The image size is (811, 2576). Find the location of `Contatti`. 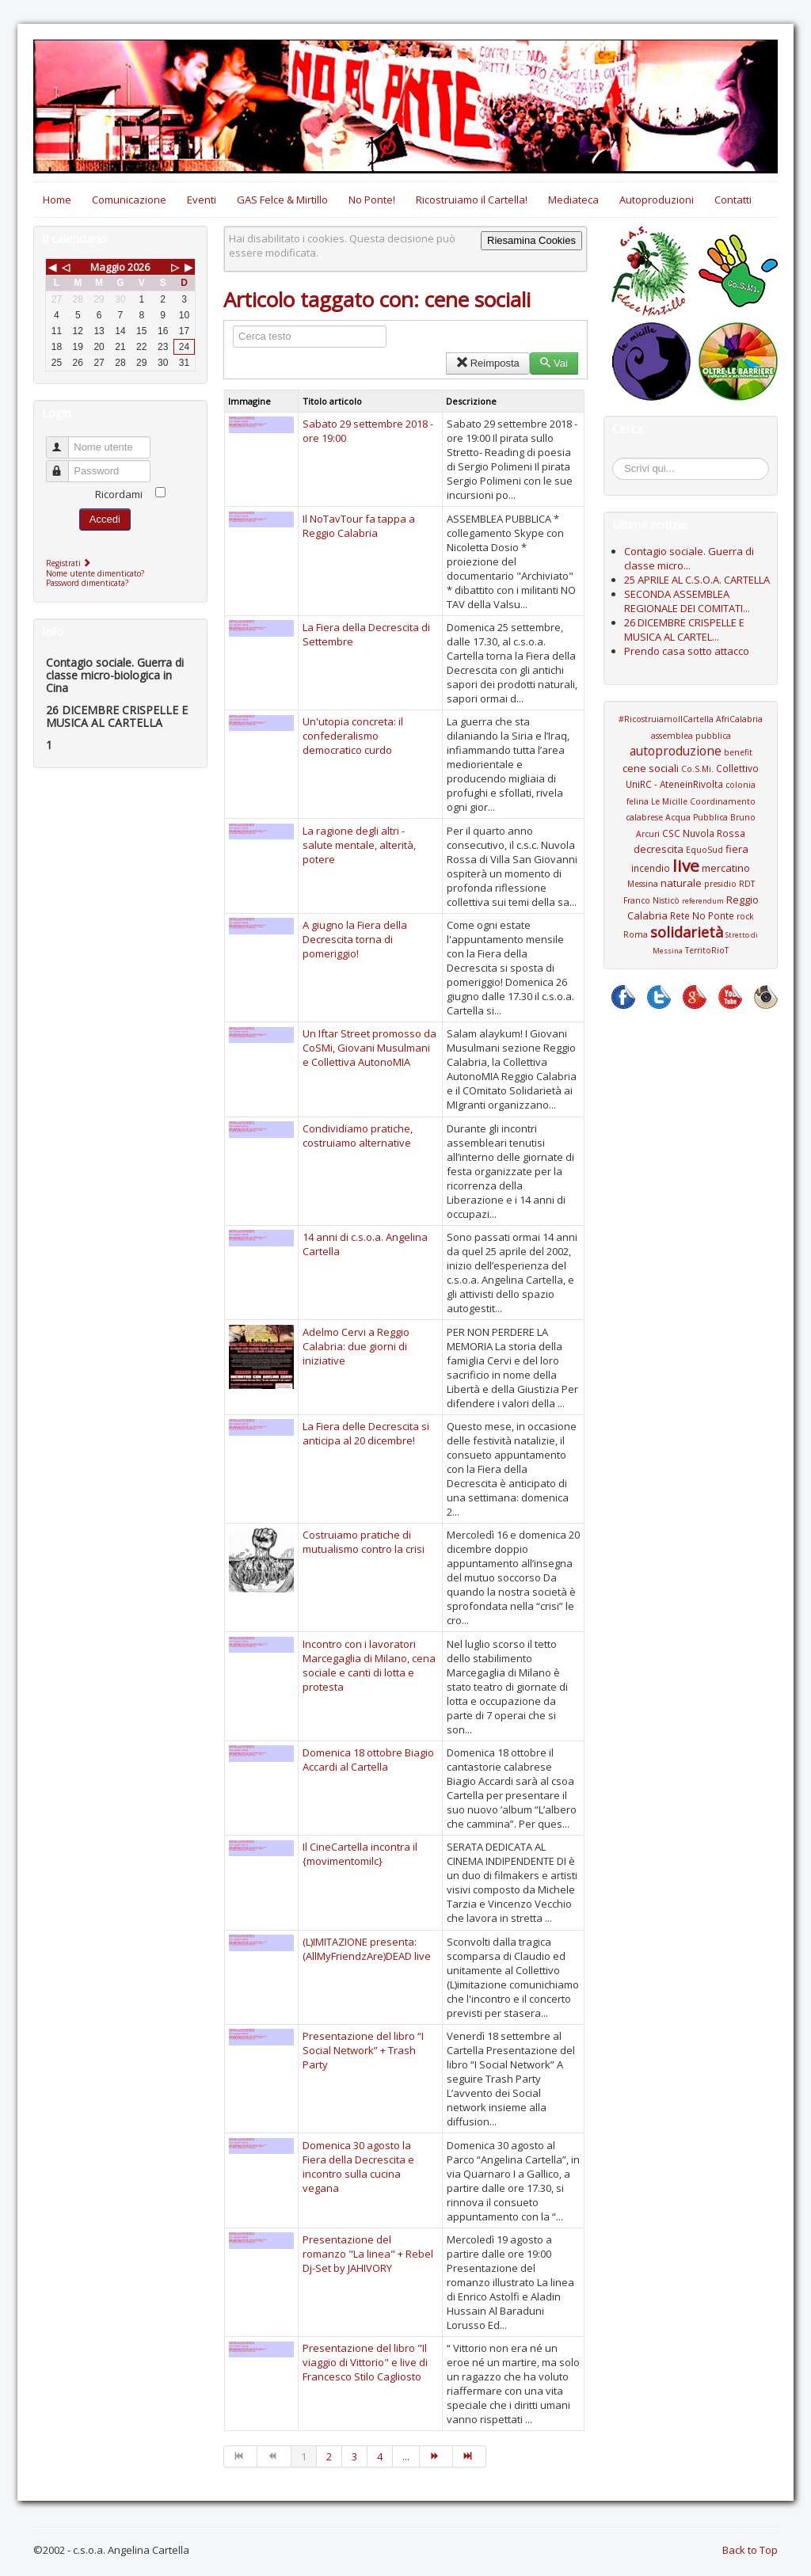

Contatti is located at coordinates (733, 199).